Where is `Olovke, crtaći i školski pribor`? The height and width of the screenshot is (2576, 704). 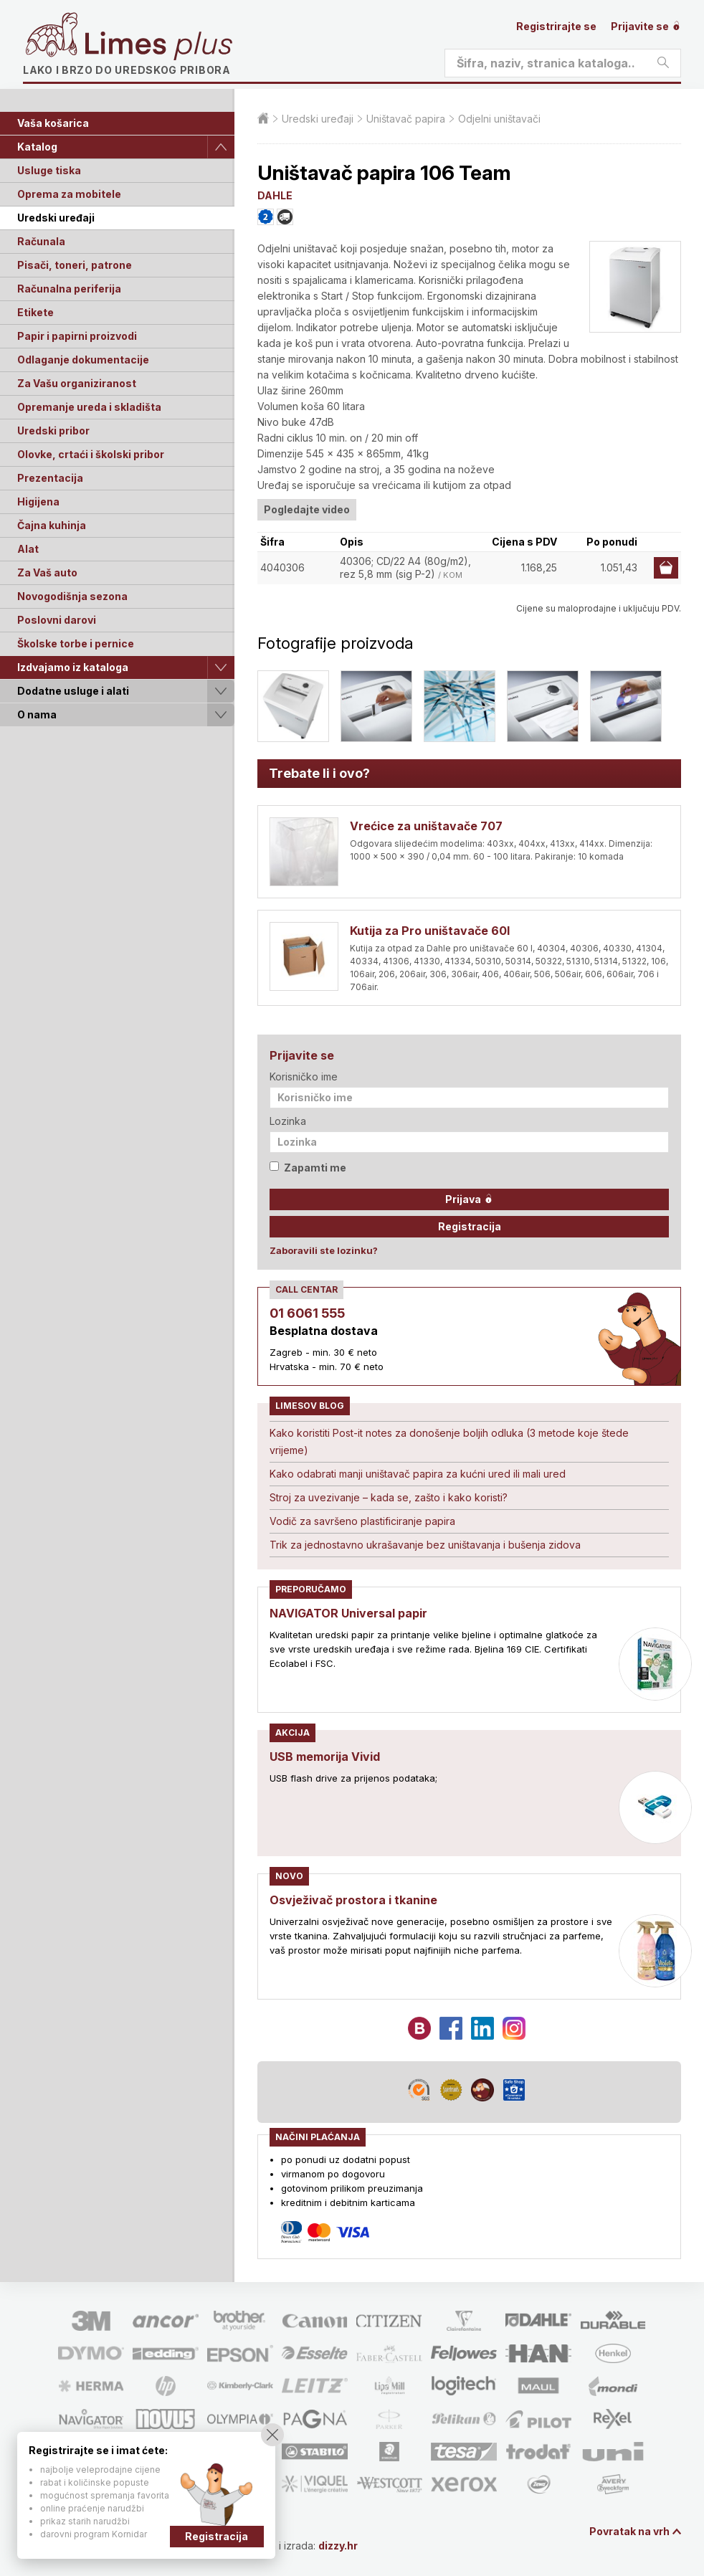 Olovke, crtaći i školski pribor is located at coordinates (90, 454).